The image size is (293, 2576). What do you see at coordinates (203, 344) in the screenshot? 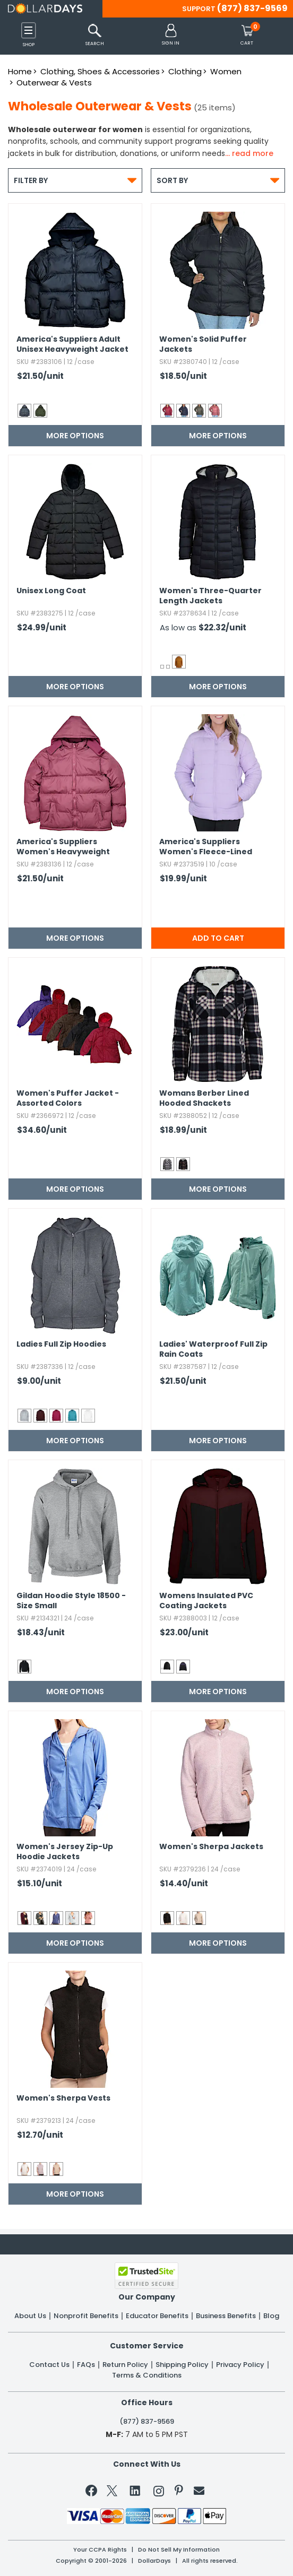
I see `Women's Solid Puffer Jackets` at bounding box center [203, 344].